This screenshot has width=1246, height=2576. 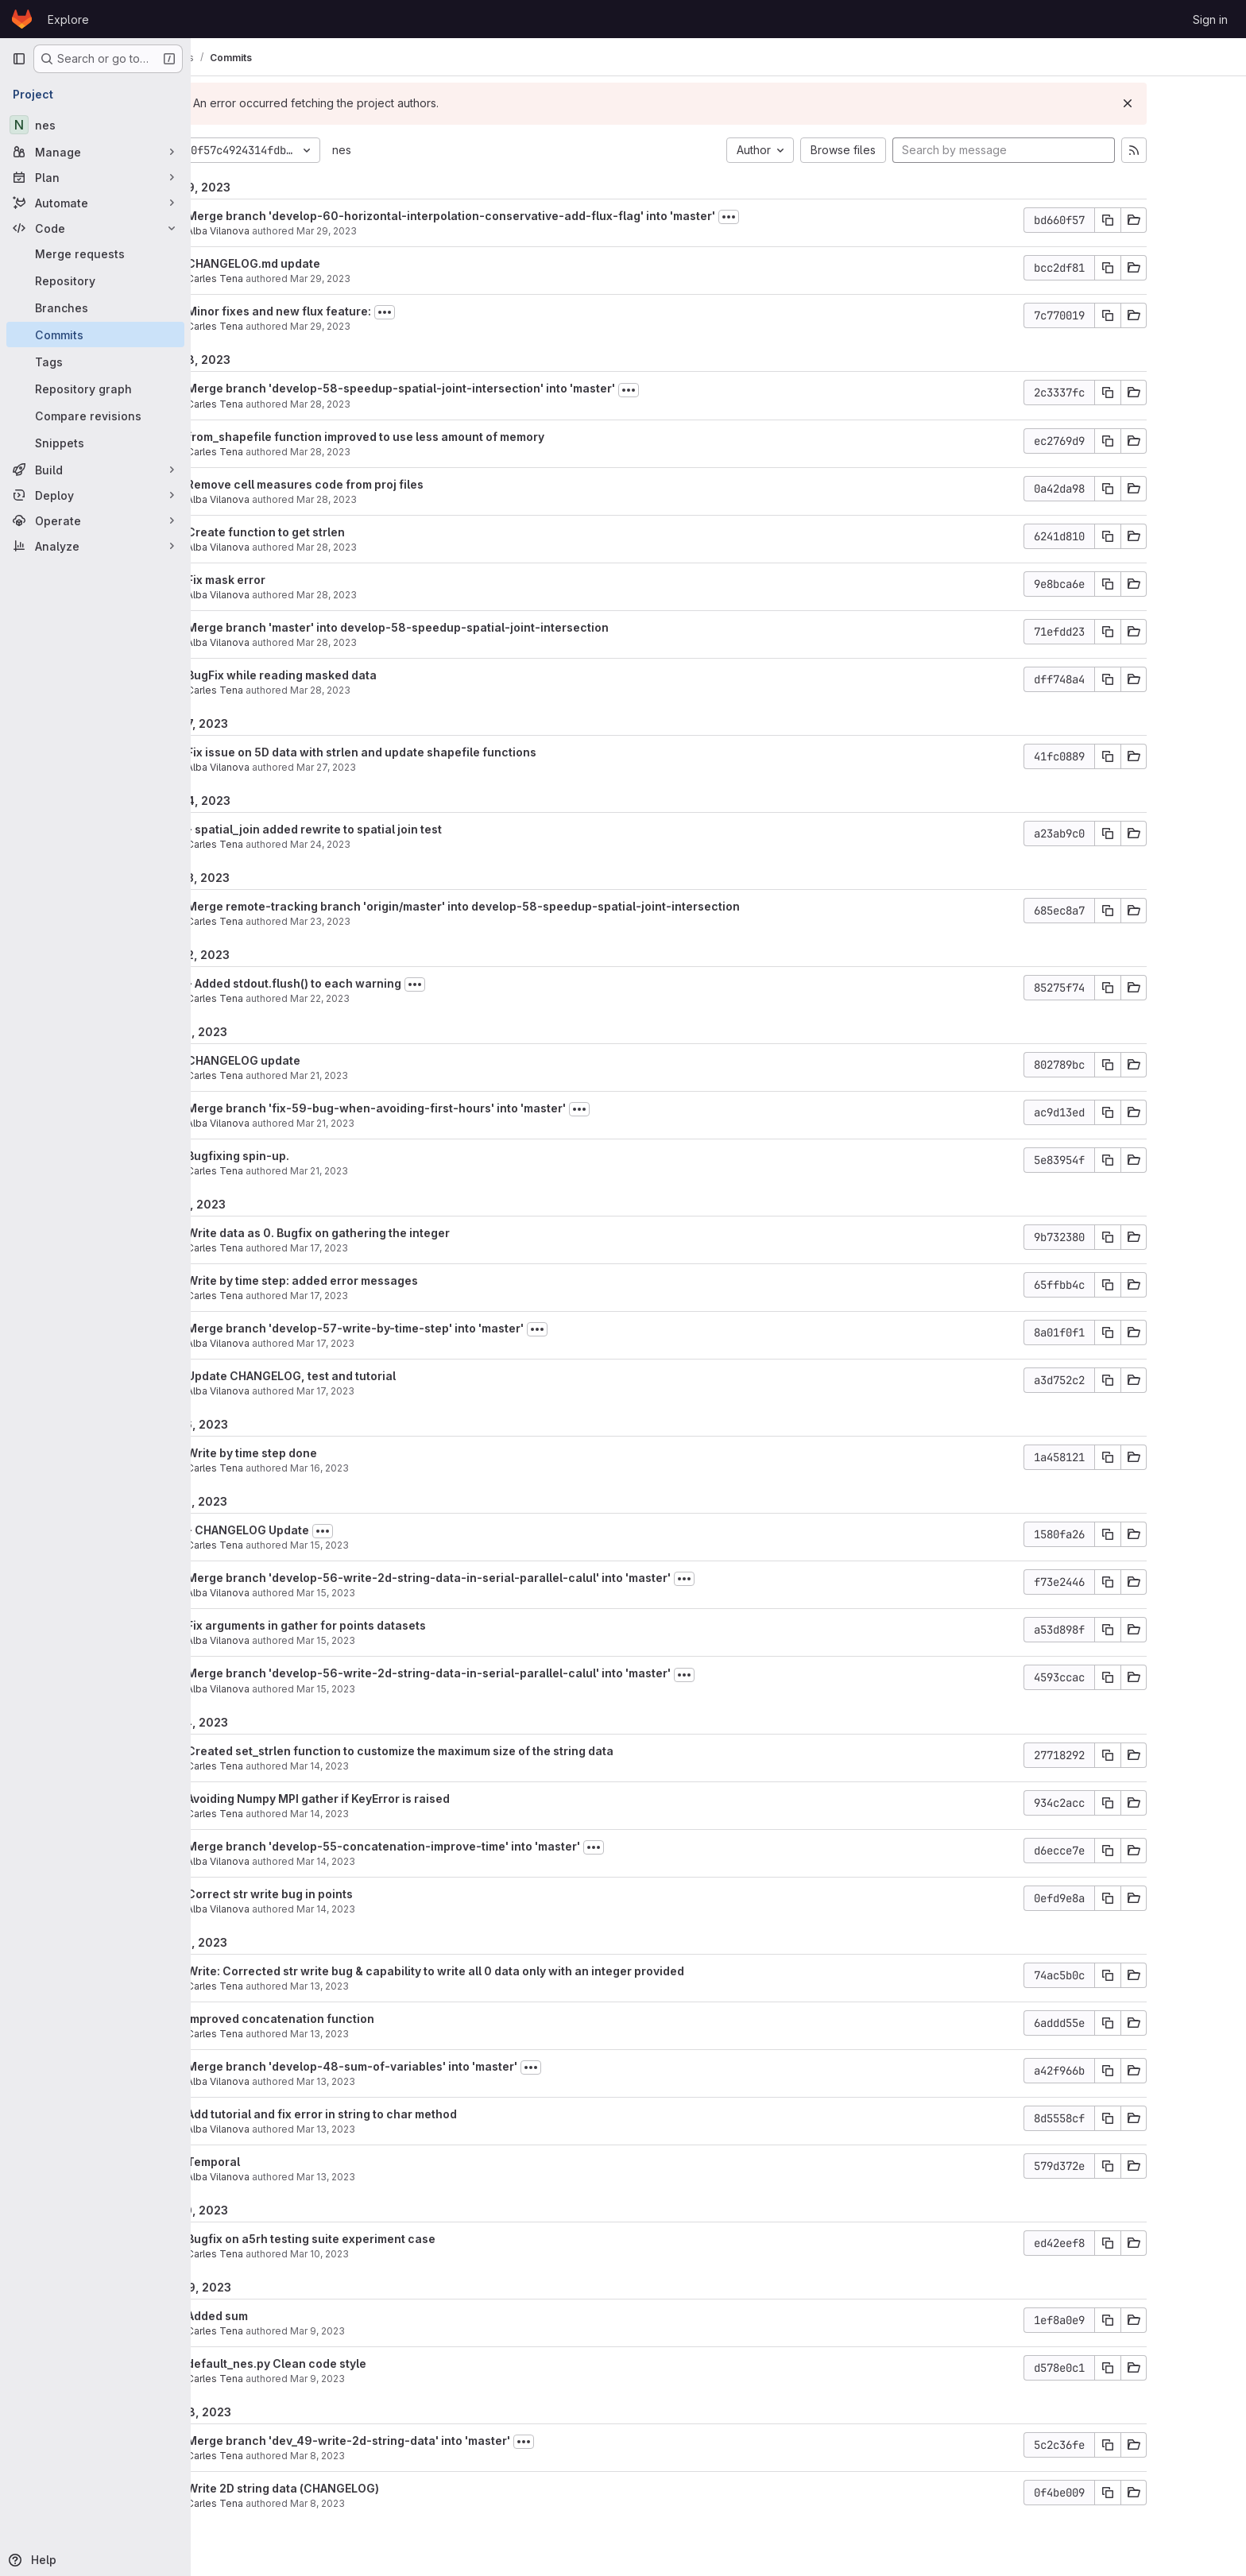 What do you see at coordinates (95, 388) in the screenshot?
I see `[Repository graph]` at bounding box center [95, 388].